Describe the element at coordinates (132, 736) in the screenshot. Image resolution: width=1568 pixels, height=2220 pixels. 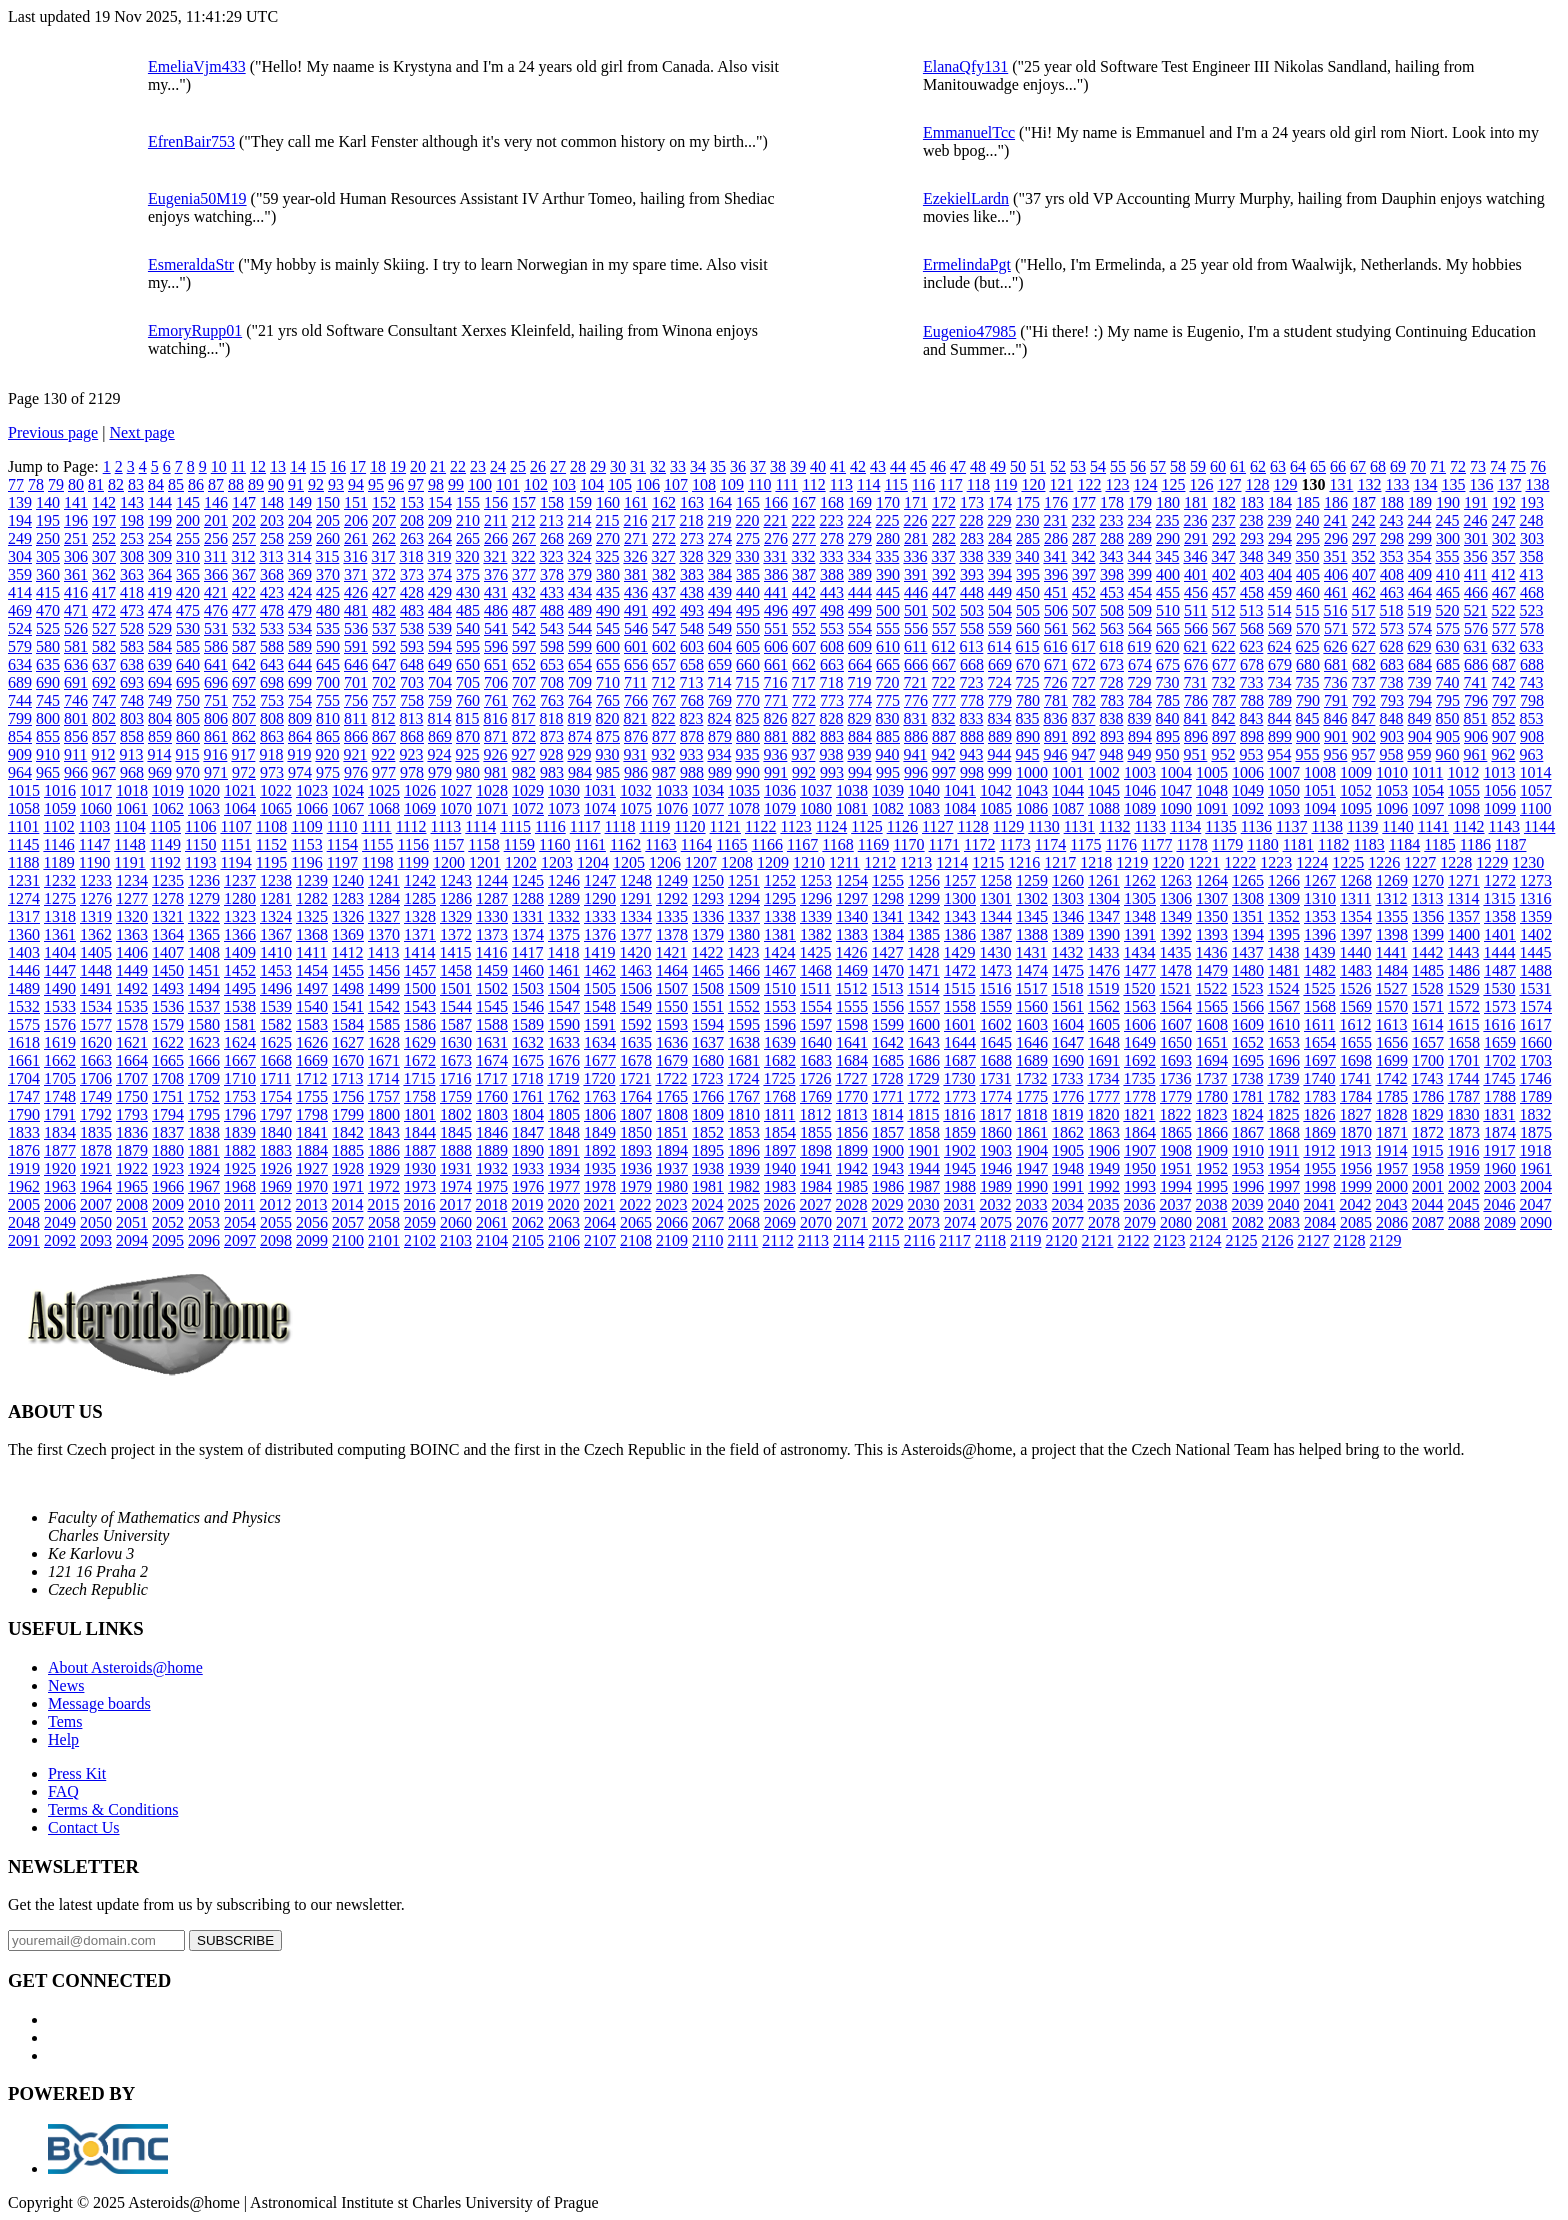
I see `858` at that location.